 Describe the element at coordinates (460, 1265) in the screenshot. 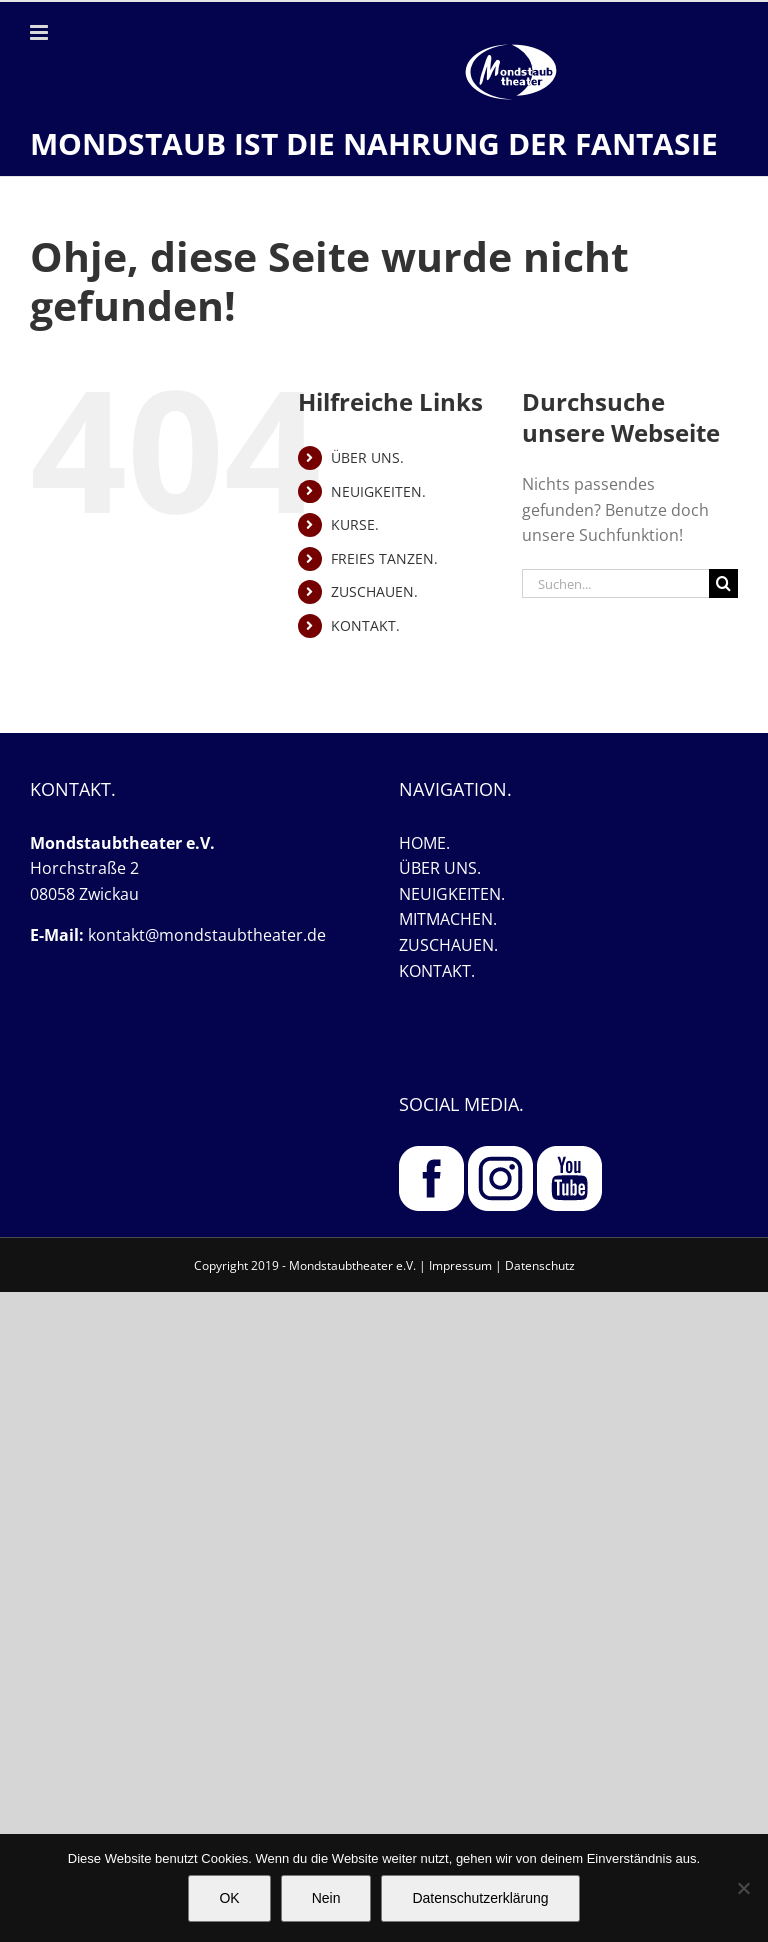

I see `Impressum` at that location.